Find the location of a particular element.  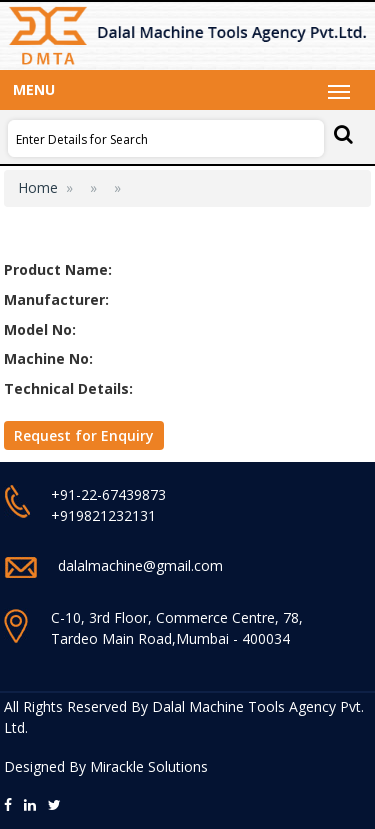

Home is located at coordinates (38, 187).